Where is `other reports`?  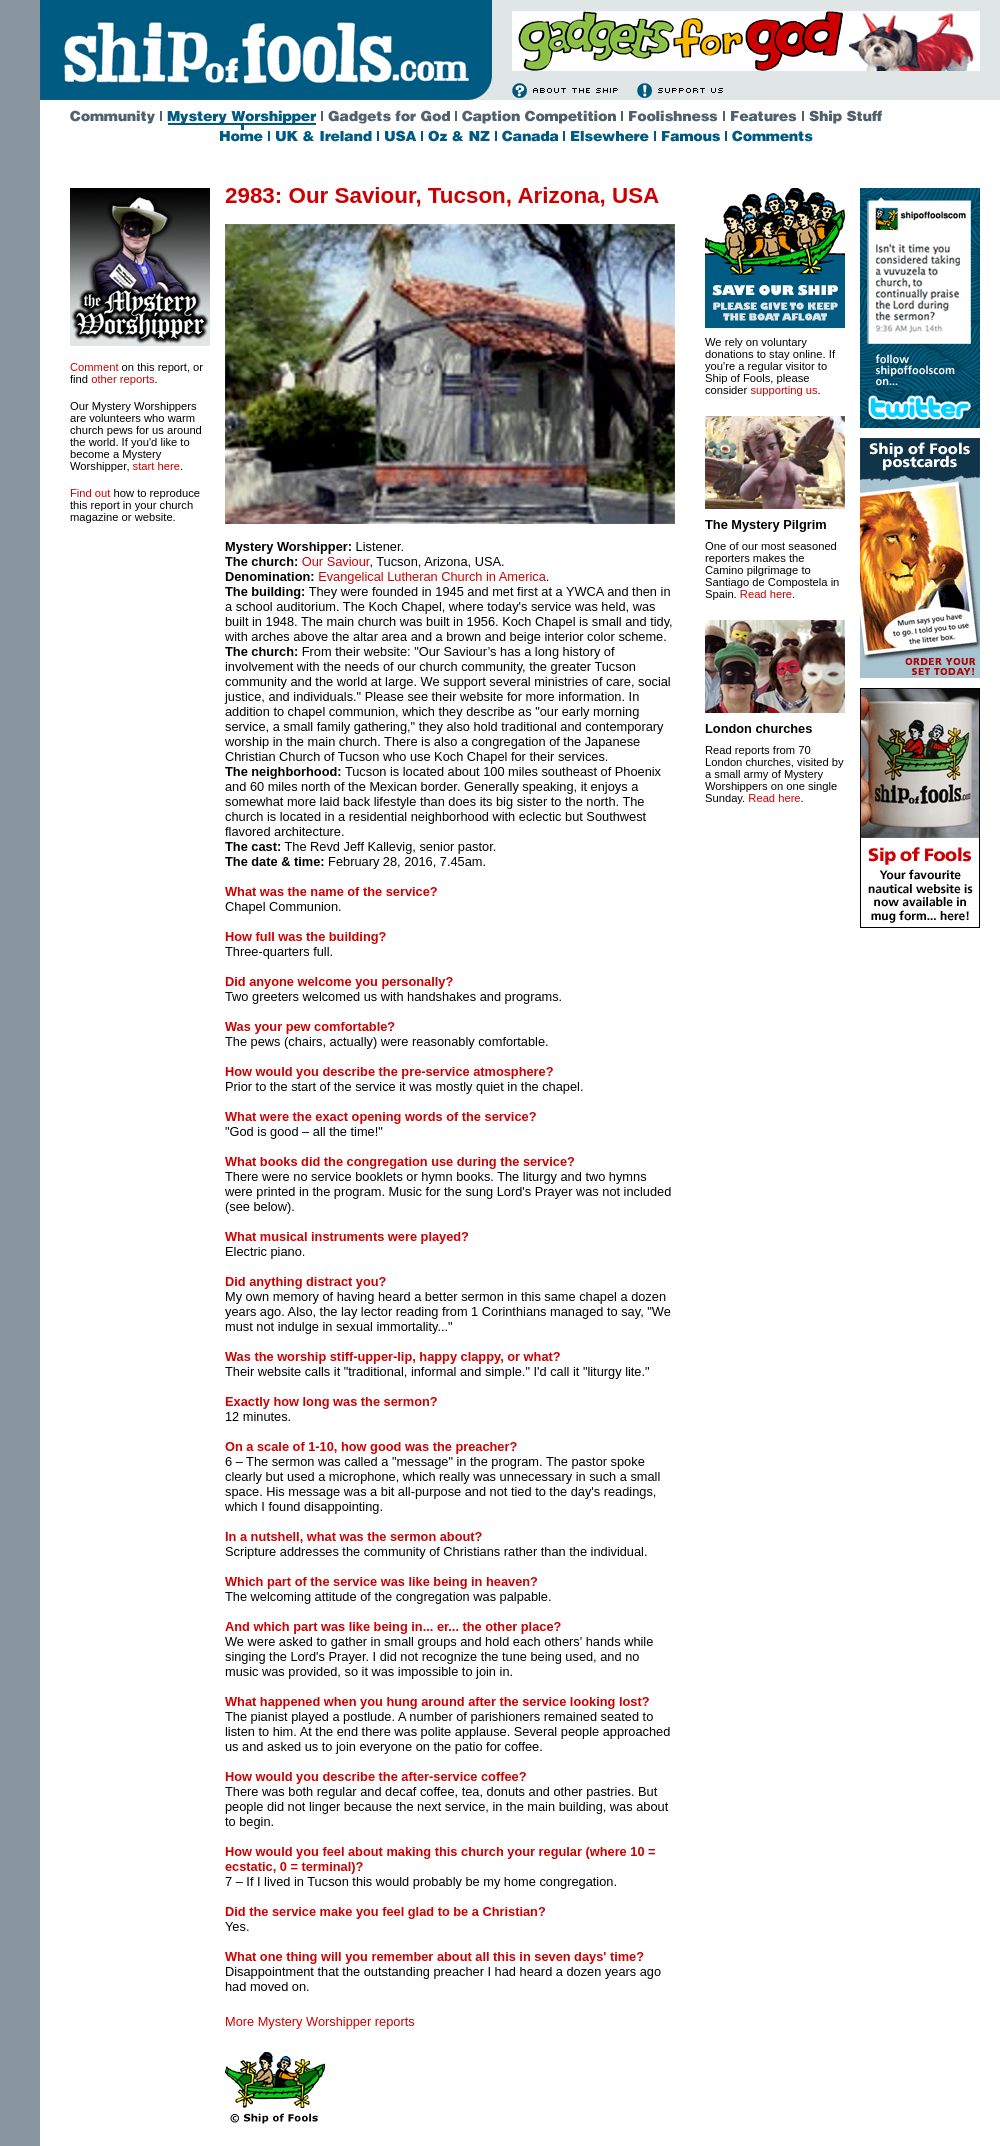 other reports is located at coordinates (122, 379).